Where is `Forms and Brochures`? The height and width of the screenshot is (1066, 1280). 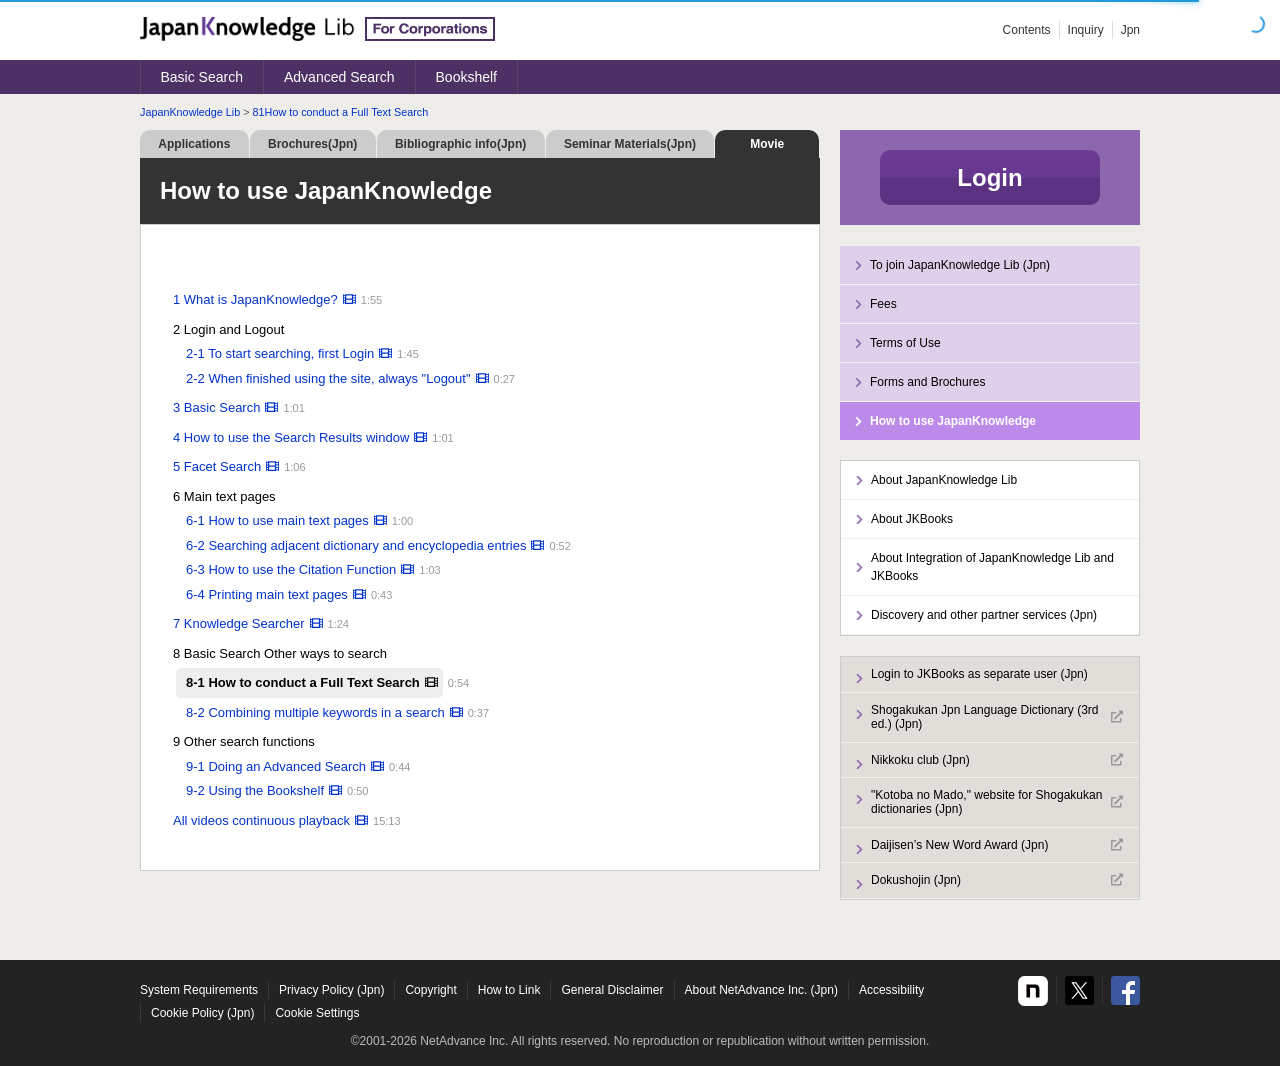
Forms and Brochures is located at coordinates (927, 382).